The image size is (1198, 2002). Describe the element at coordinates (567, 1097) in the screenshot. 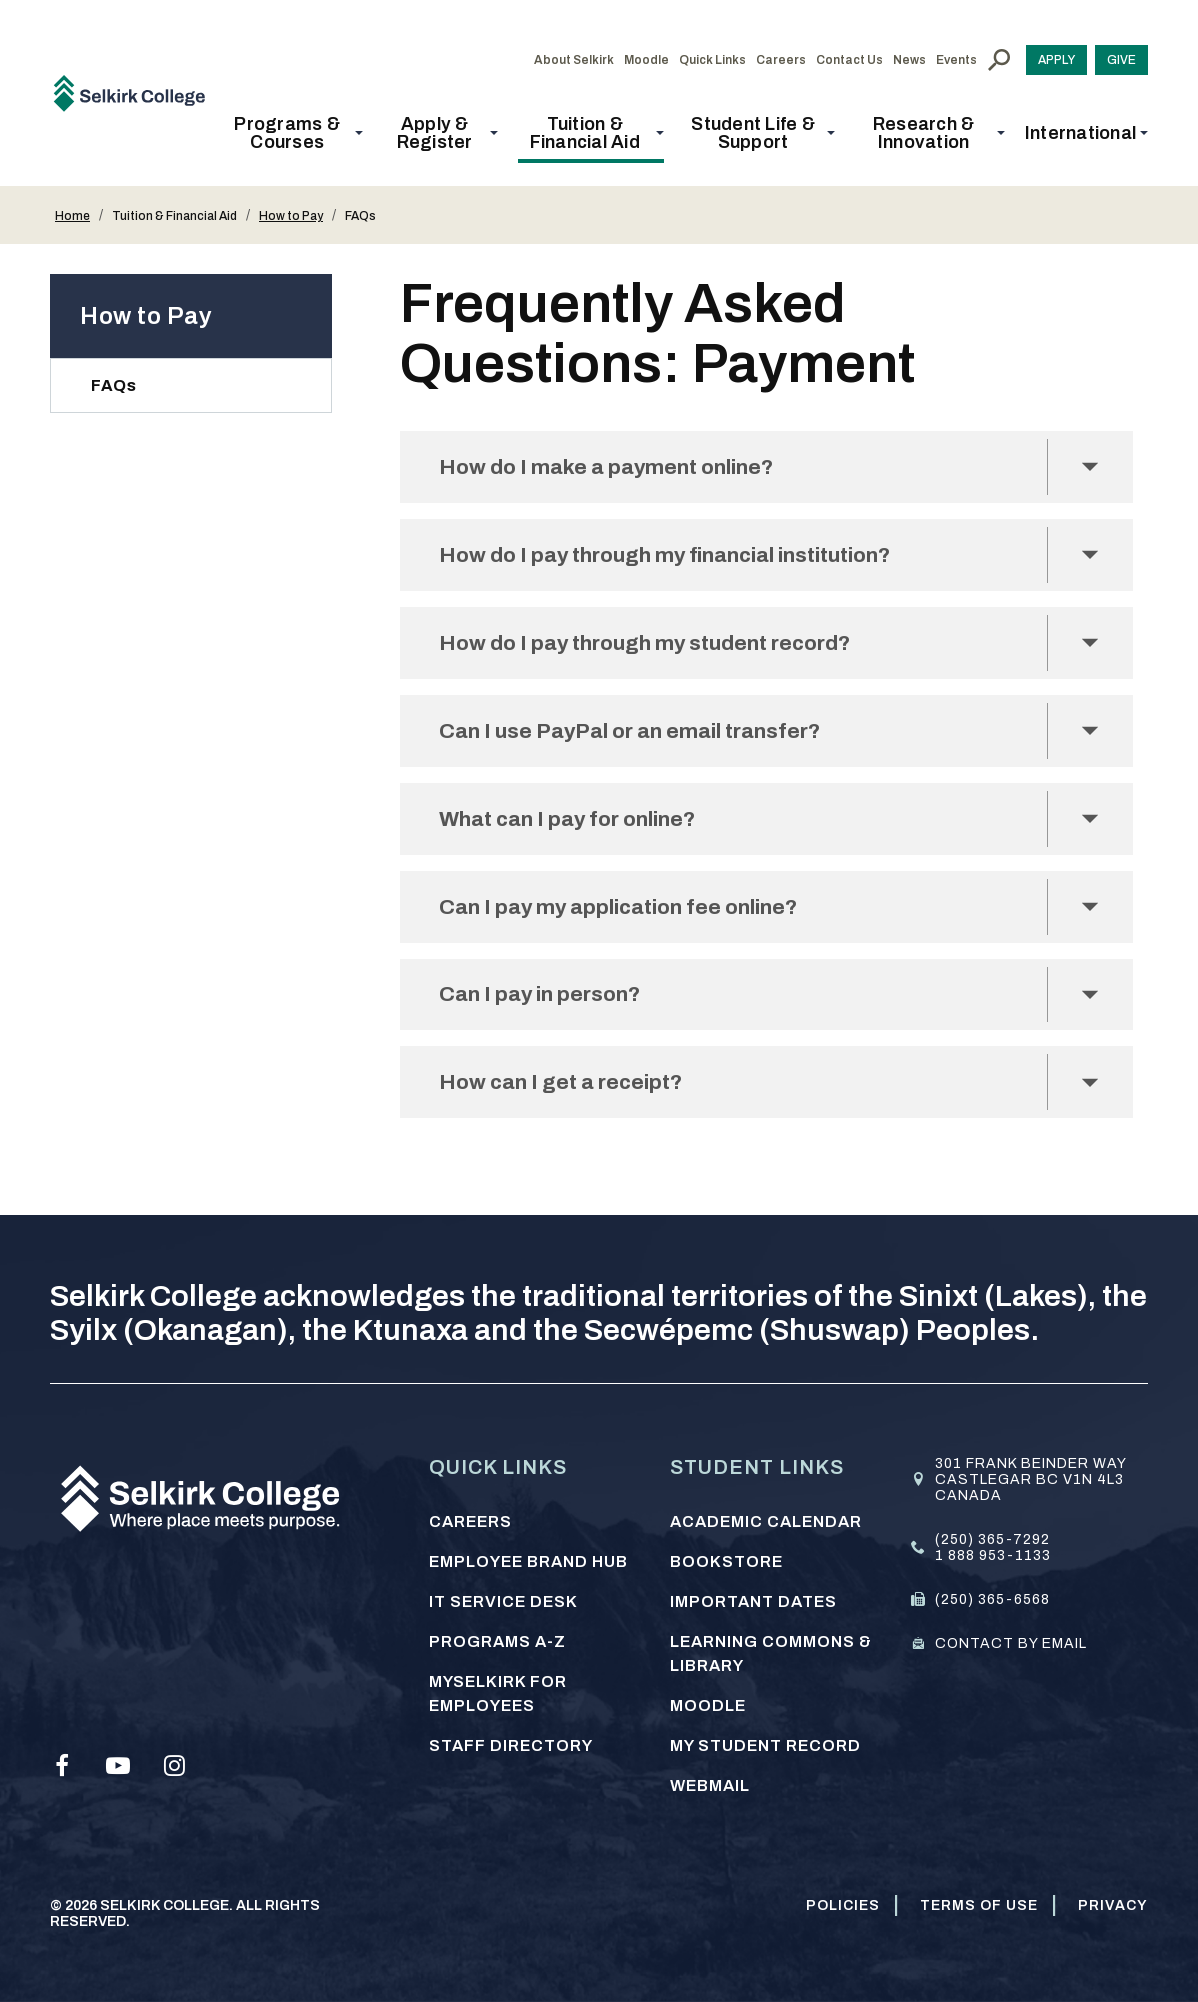

I see `How can I get a receipt?` at that location.